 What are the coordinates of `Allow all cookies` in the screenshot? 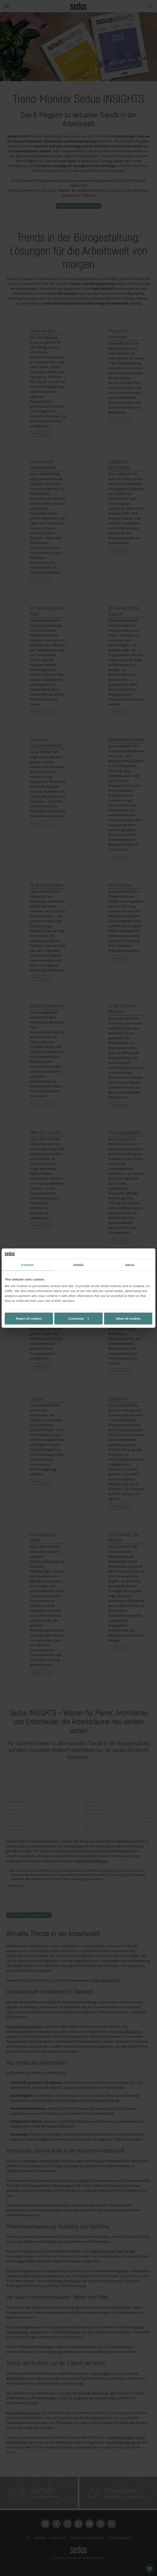 It's located at (128, 1318).